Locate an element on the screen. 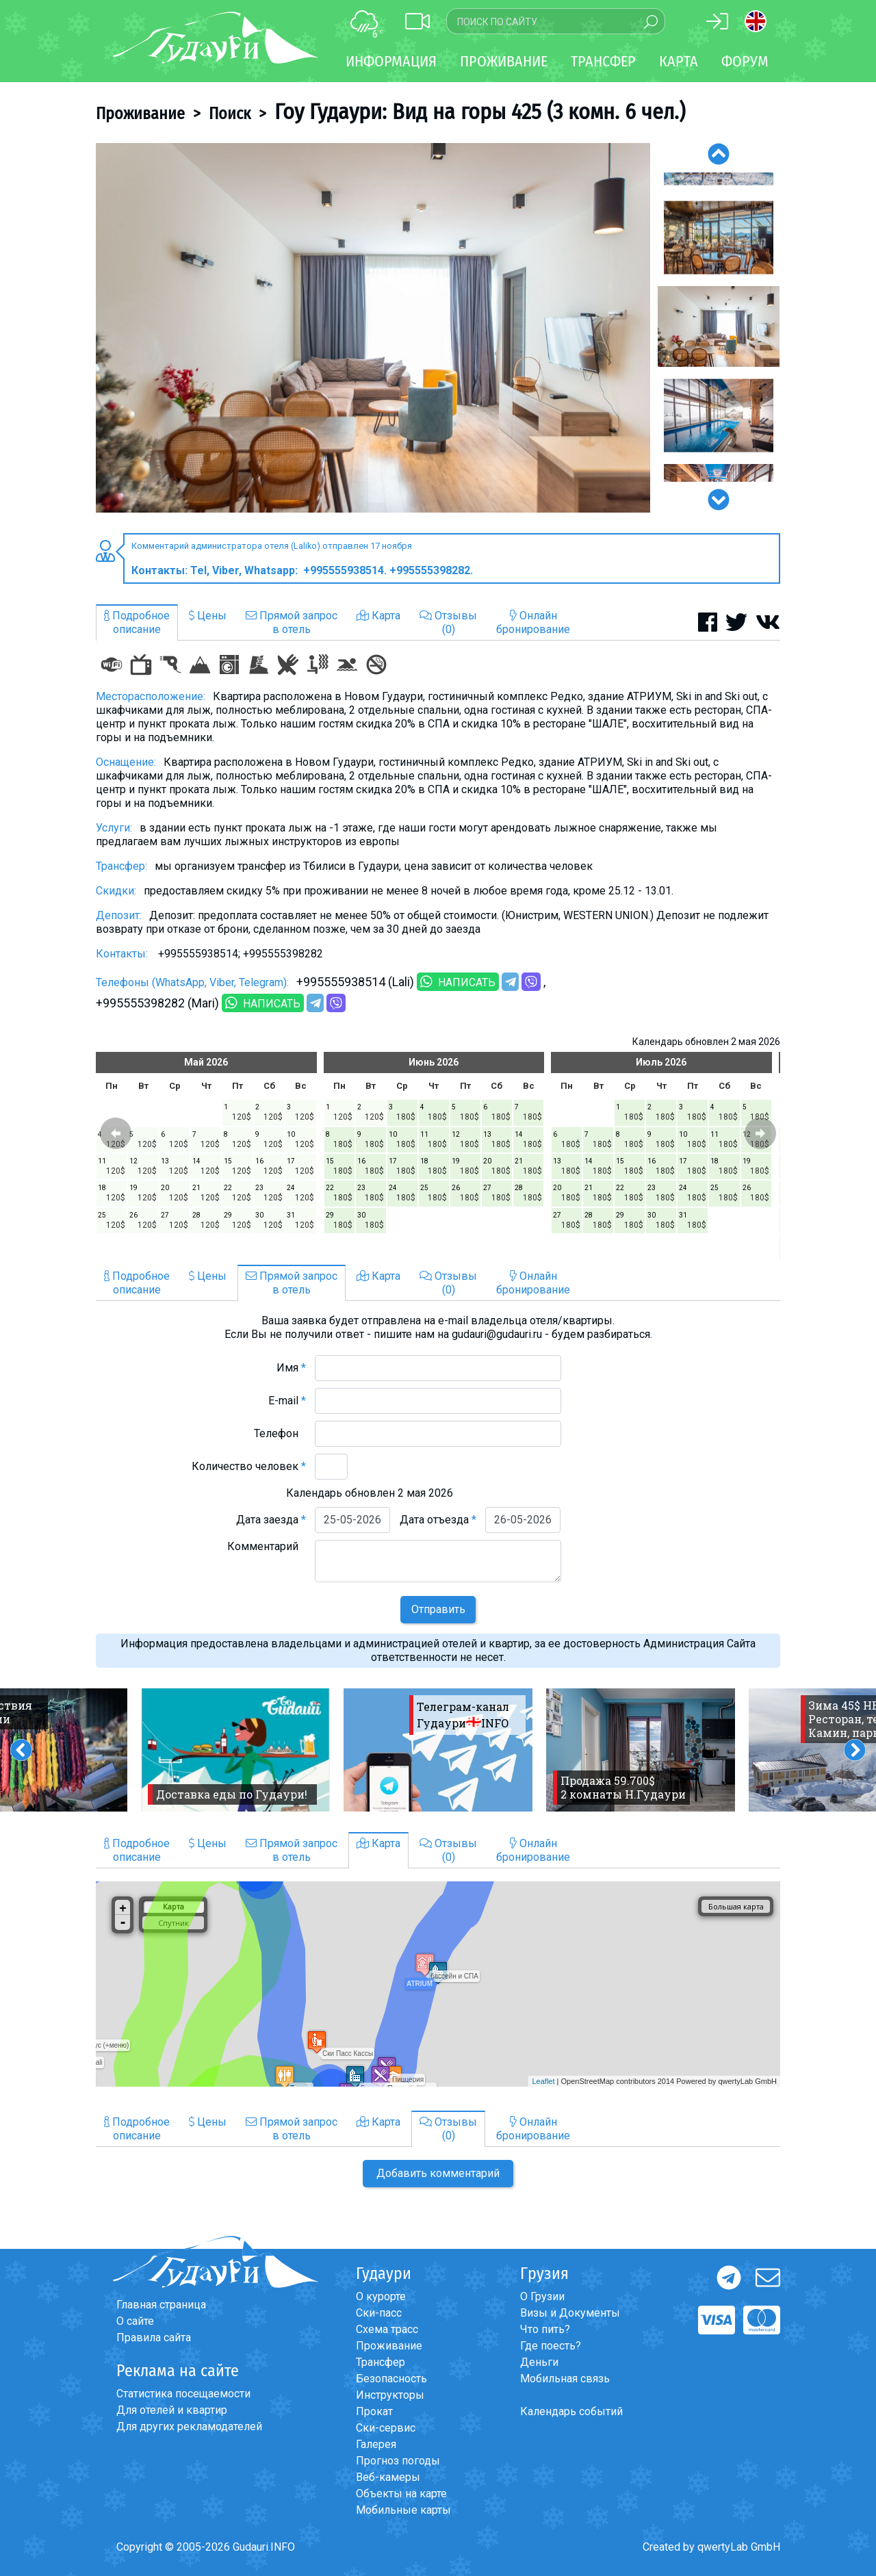 The image size is (876, 2576). Статистика посещаемости is located at coordinates (183, 2393).